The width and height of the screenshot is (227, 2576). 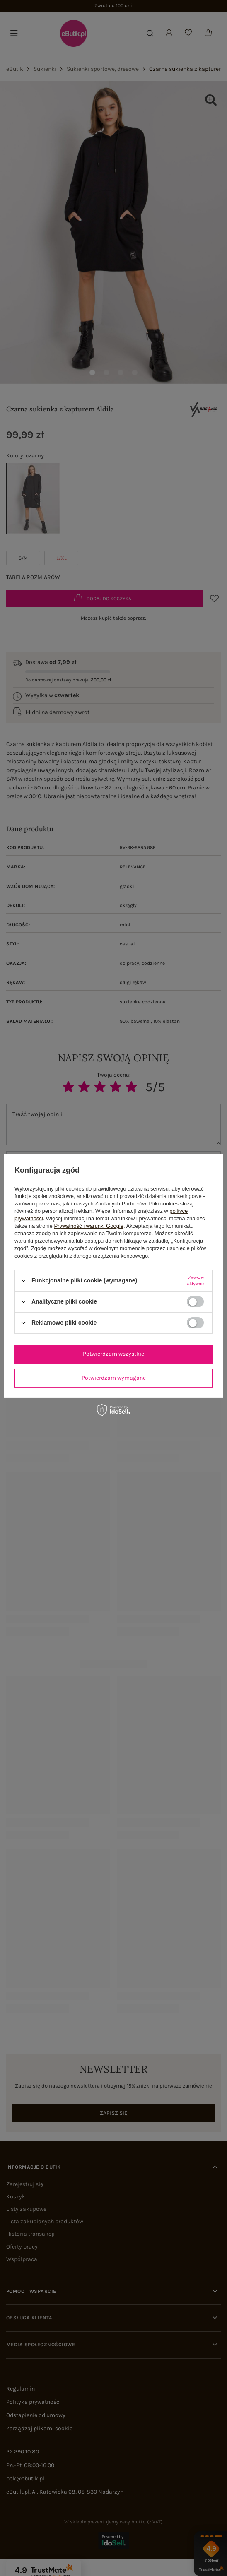 What do you see at coordinates (114, 1377) in the screenshot?
I see `Potwierdzam wymagane` at bounding box center [114, 1377].